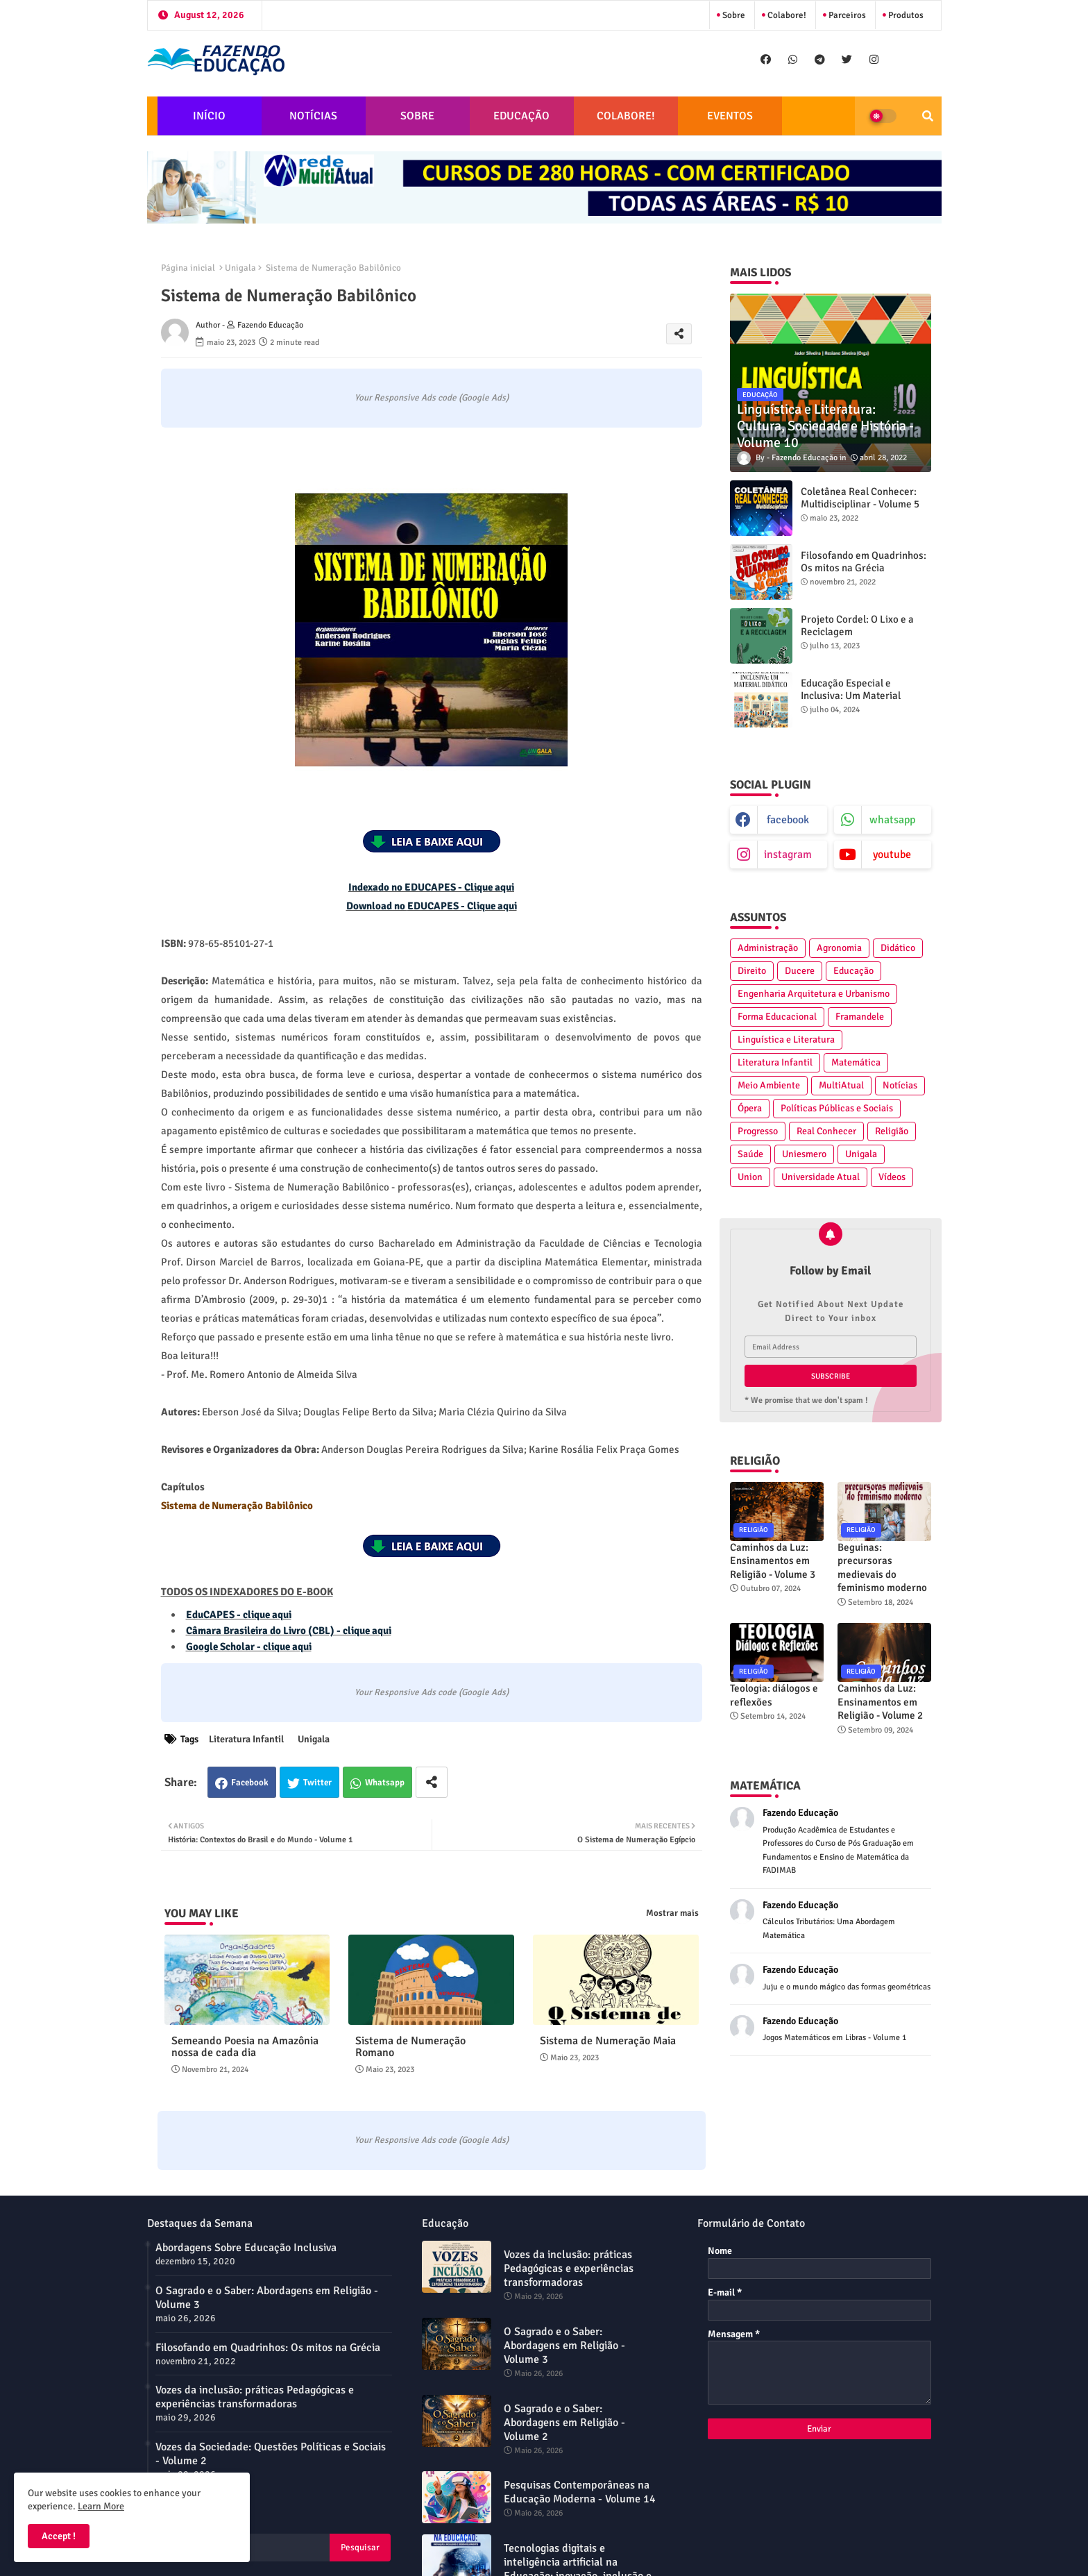  What do you see at coordinates (580, 2492) in the screenshot?
I see `Pesquisas Contemporâneas na Educação Moderna - Volume 14` at bounding box center [580, 2492].